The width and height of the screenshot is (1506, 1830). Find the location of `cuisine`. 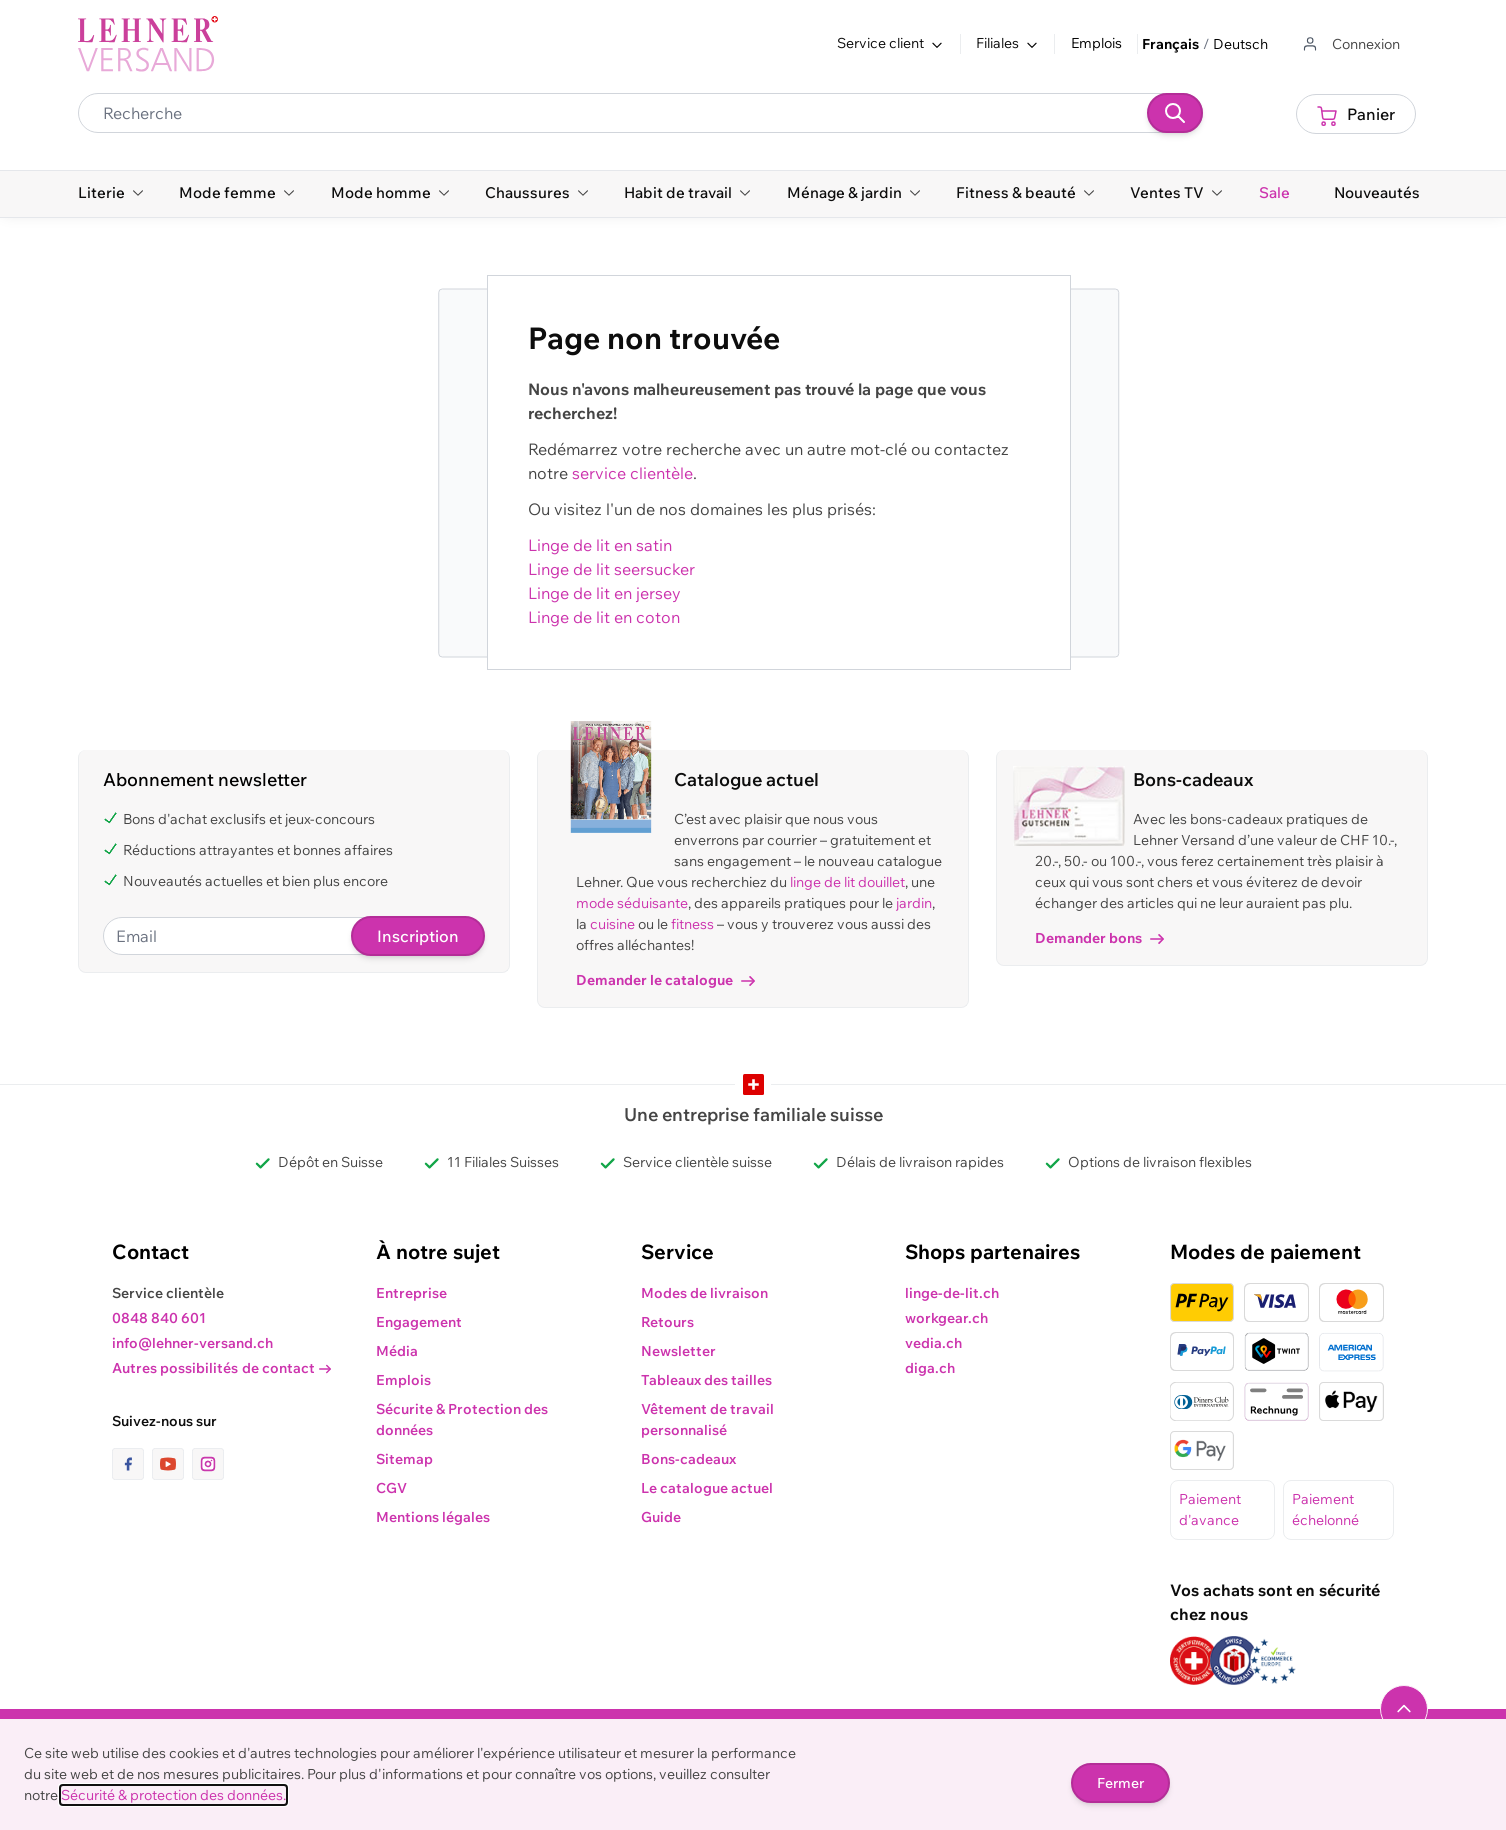

cuisine is located at coordinates (612, 924).